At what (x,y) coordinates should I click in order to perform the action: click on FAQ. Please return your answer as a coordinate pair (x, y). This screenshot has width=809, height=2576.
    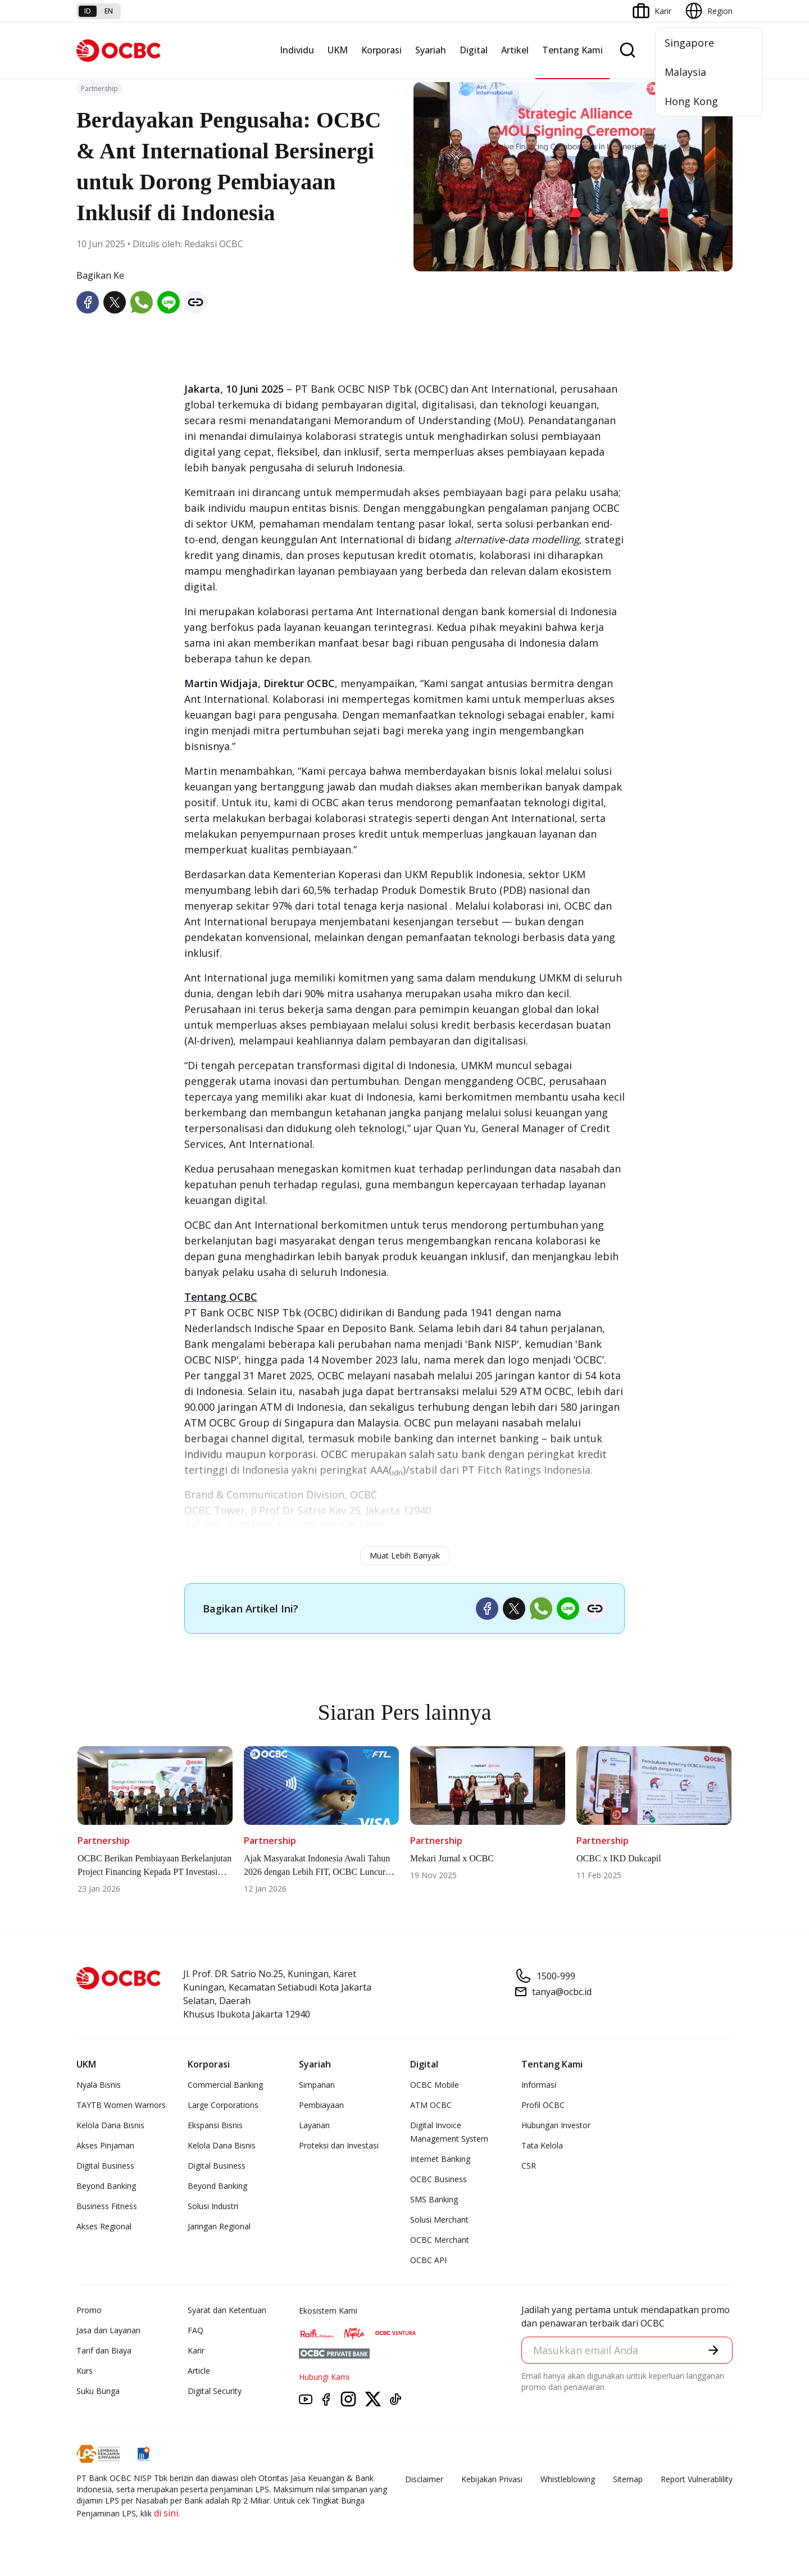
    Looking at the image, I should click on (195, 2330).